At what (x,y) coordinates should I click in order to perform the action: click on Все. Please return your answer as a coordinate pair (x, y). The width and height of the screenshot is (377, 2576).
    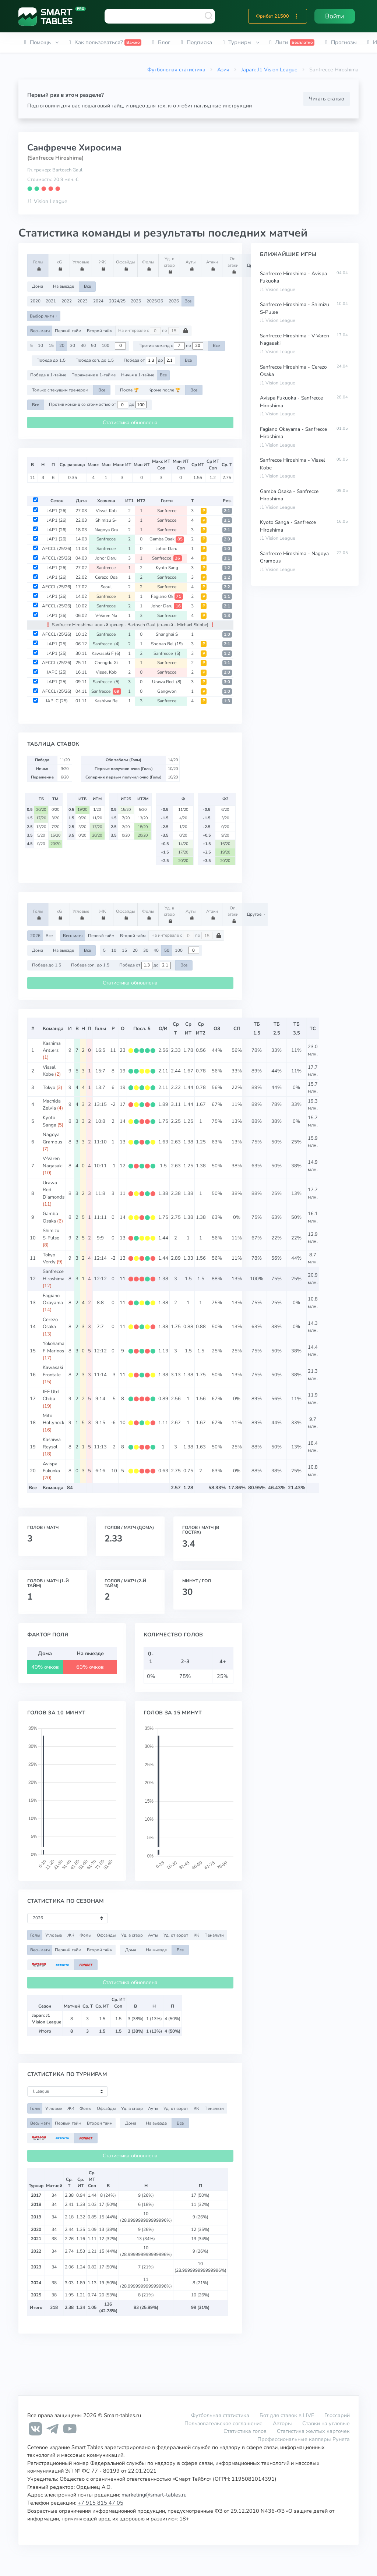
    Looking at the image, I should click on (87, 286).